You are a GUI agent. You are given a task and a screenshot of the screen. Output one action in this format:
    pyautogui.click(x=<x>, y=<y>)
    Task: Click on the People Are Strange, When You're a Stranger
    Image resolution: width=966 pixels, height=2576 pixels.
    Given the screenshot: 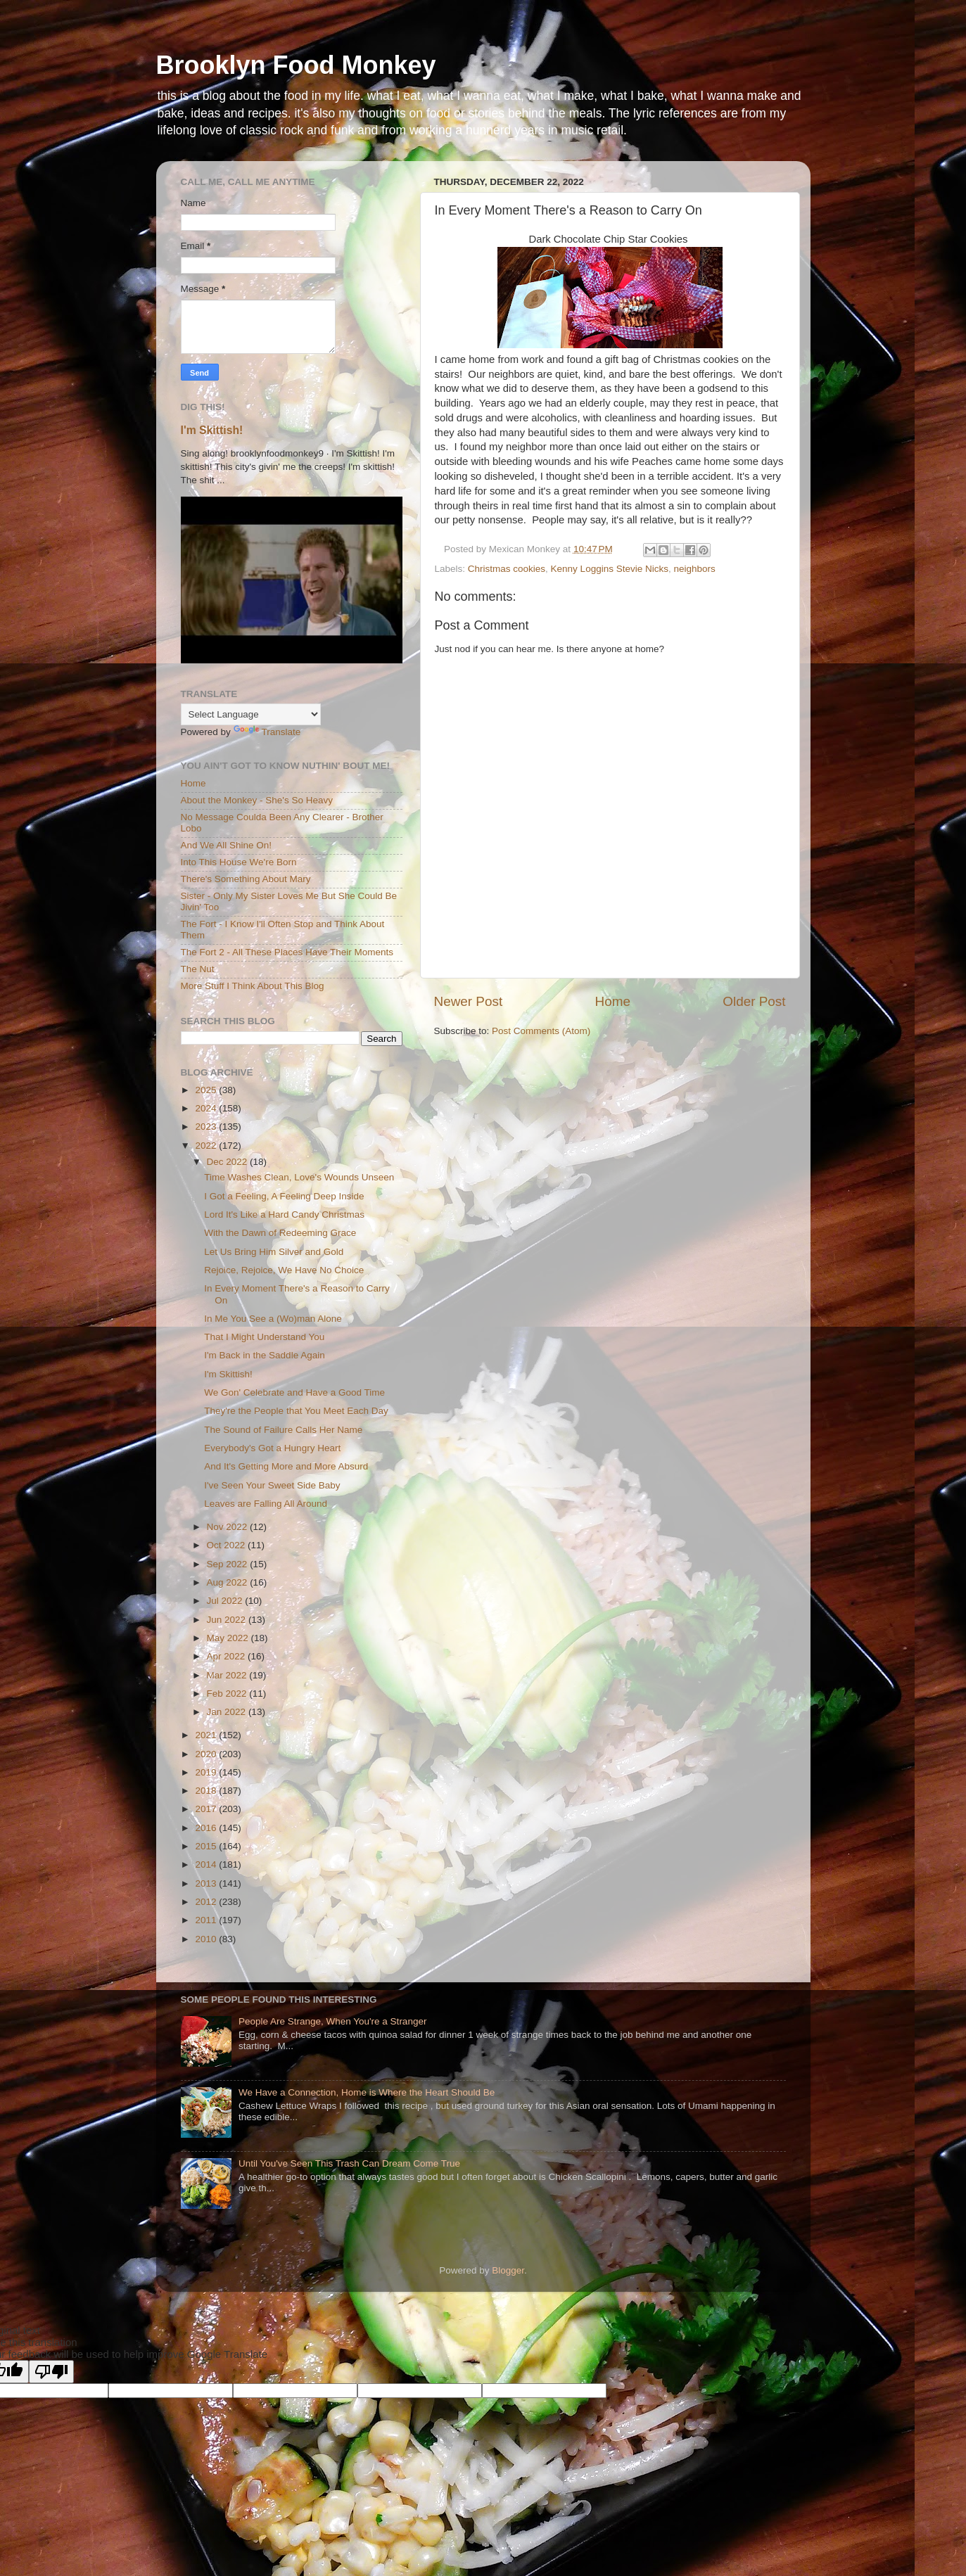 What is the action you would take?
    pyautogui.click(x=333, y=2021)
    